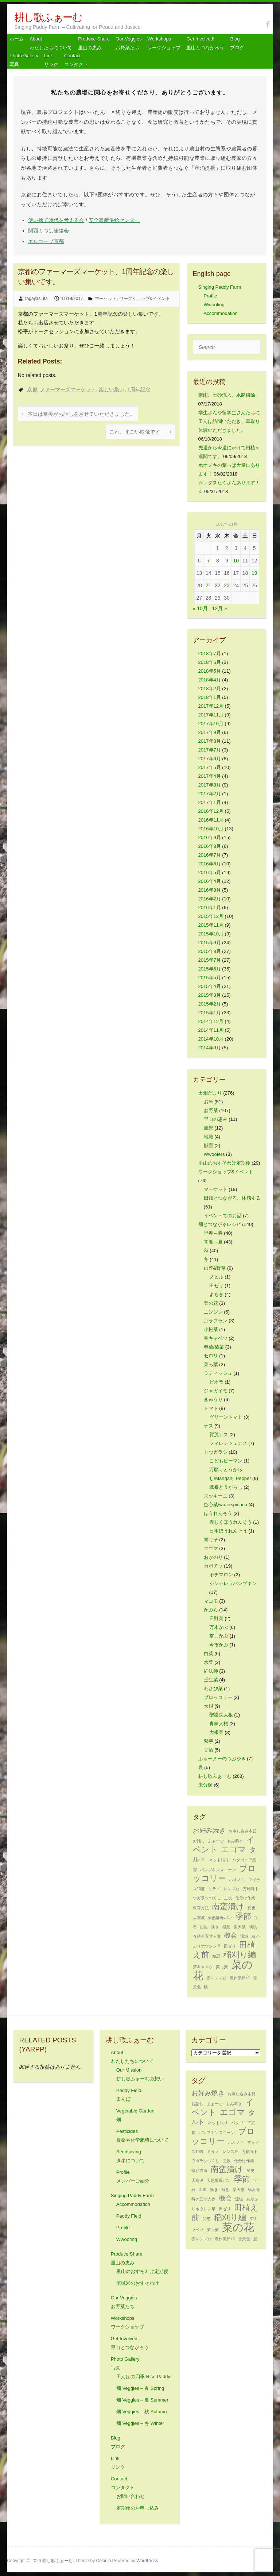 This screenshot has width=280, height=2576. I want to click on 2016年9月, so click(209, 837).